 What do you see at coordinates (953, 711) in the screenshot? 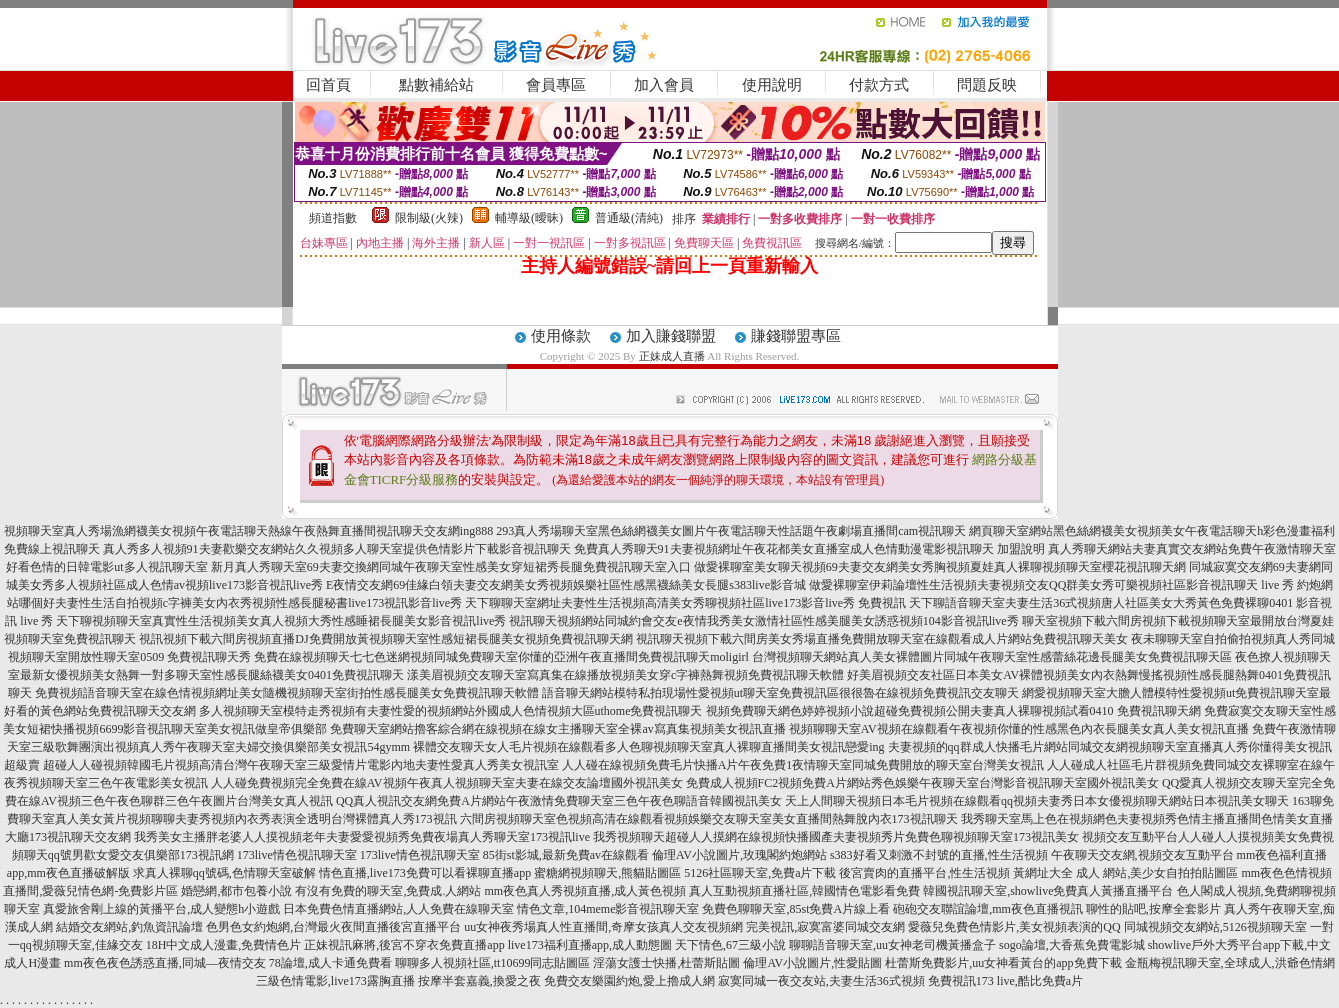
I see `視頻免費聊天網色婷婷視頻小說超碰免費視頻公開夫妻真人裸聊視頻試看0410 免費視訊聊天網` at bounding box center [953, 711].